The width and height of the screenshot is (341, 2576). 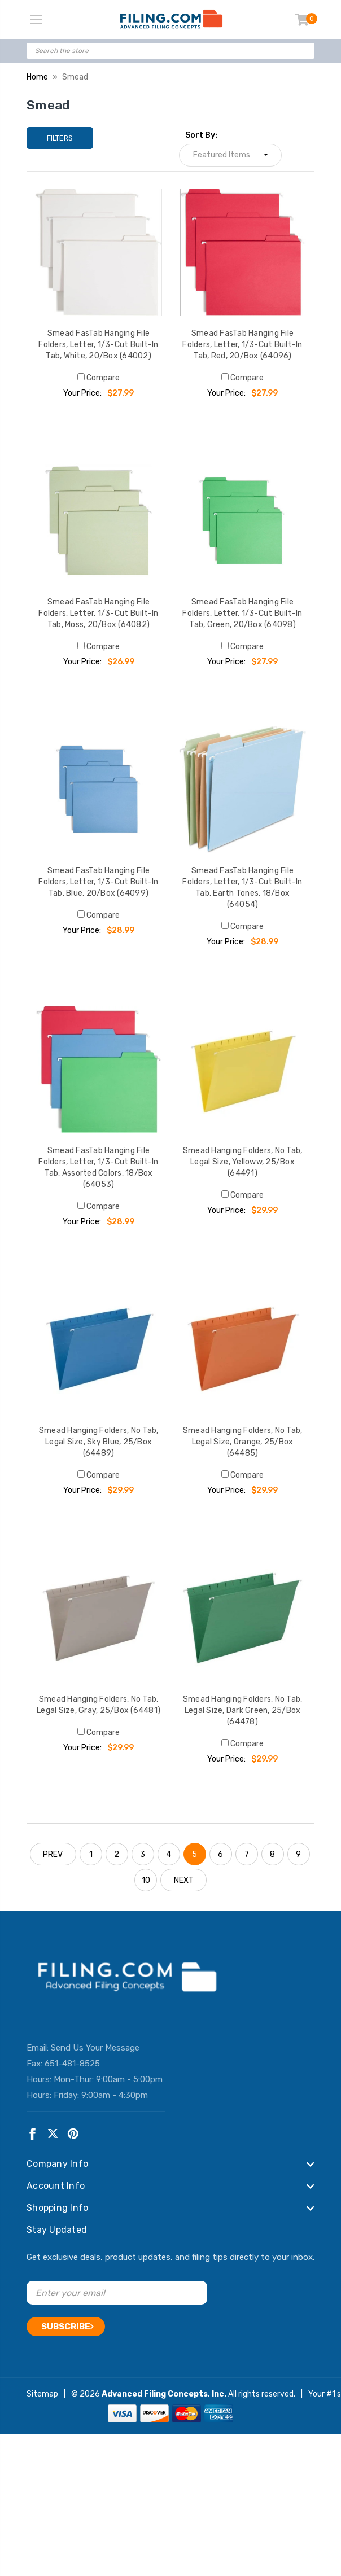 What do you see at coordinates (246, 1854) in the screenshot?
I see `7 [Page 7 of 10]` at bounding box center [246, 1854].